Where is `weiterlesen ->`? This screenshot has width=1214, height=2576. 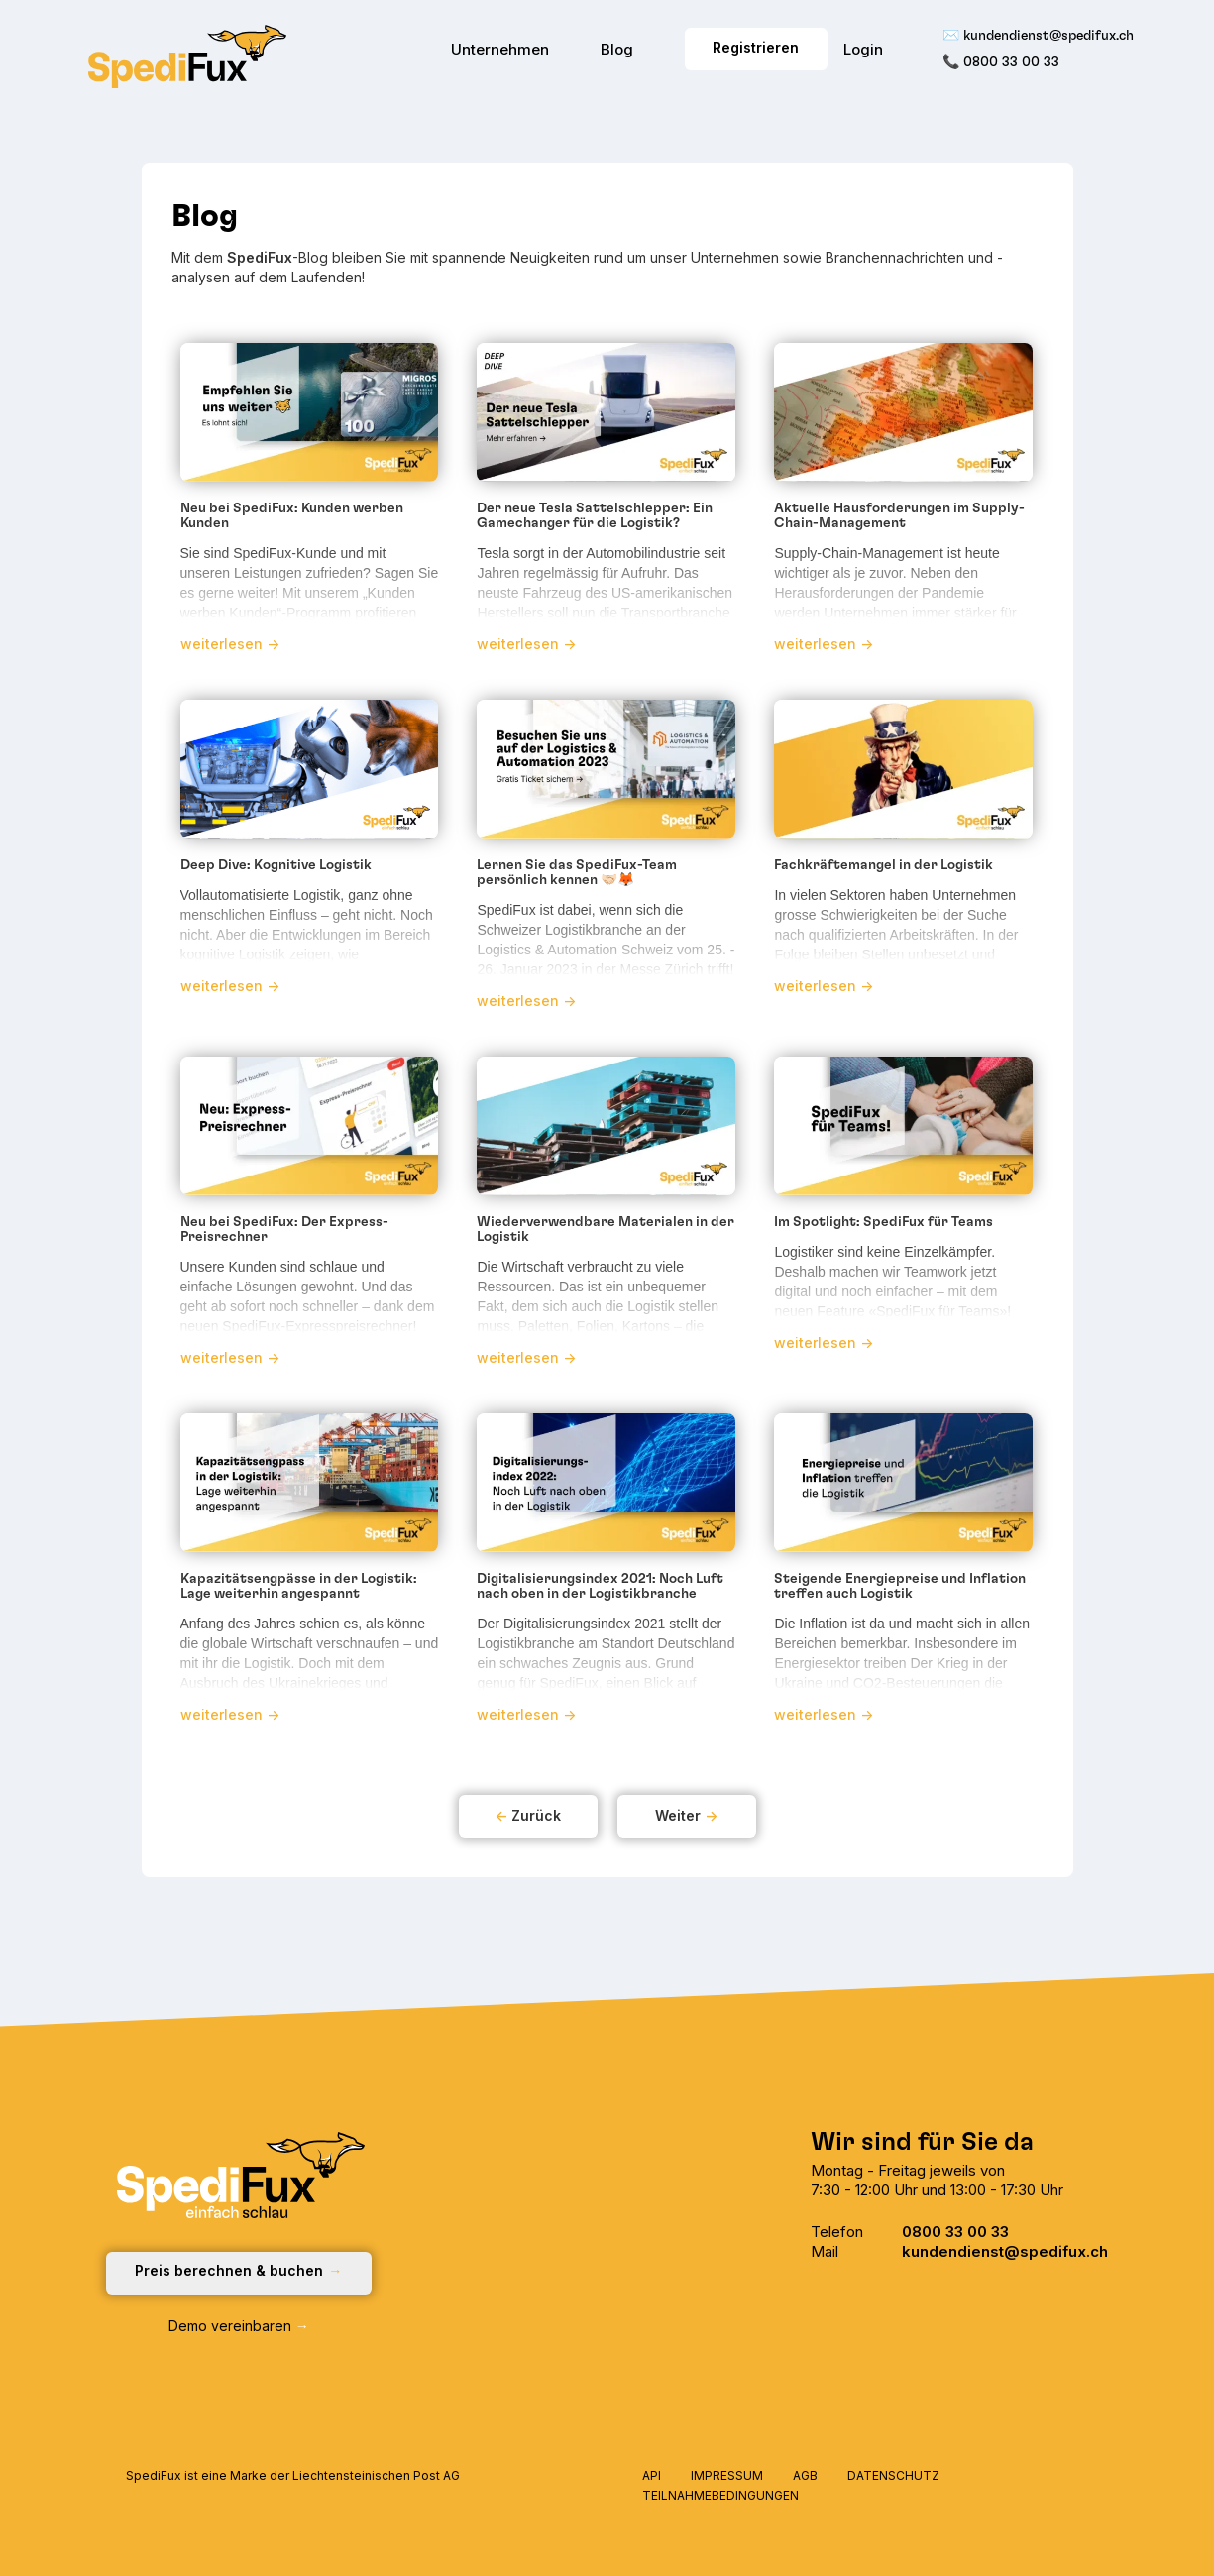 weiterlesen -> is located at coordinates (229, 643).